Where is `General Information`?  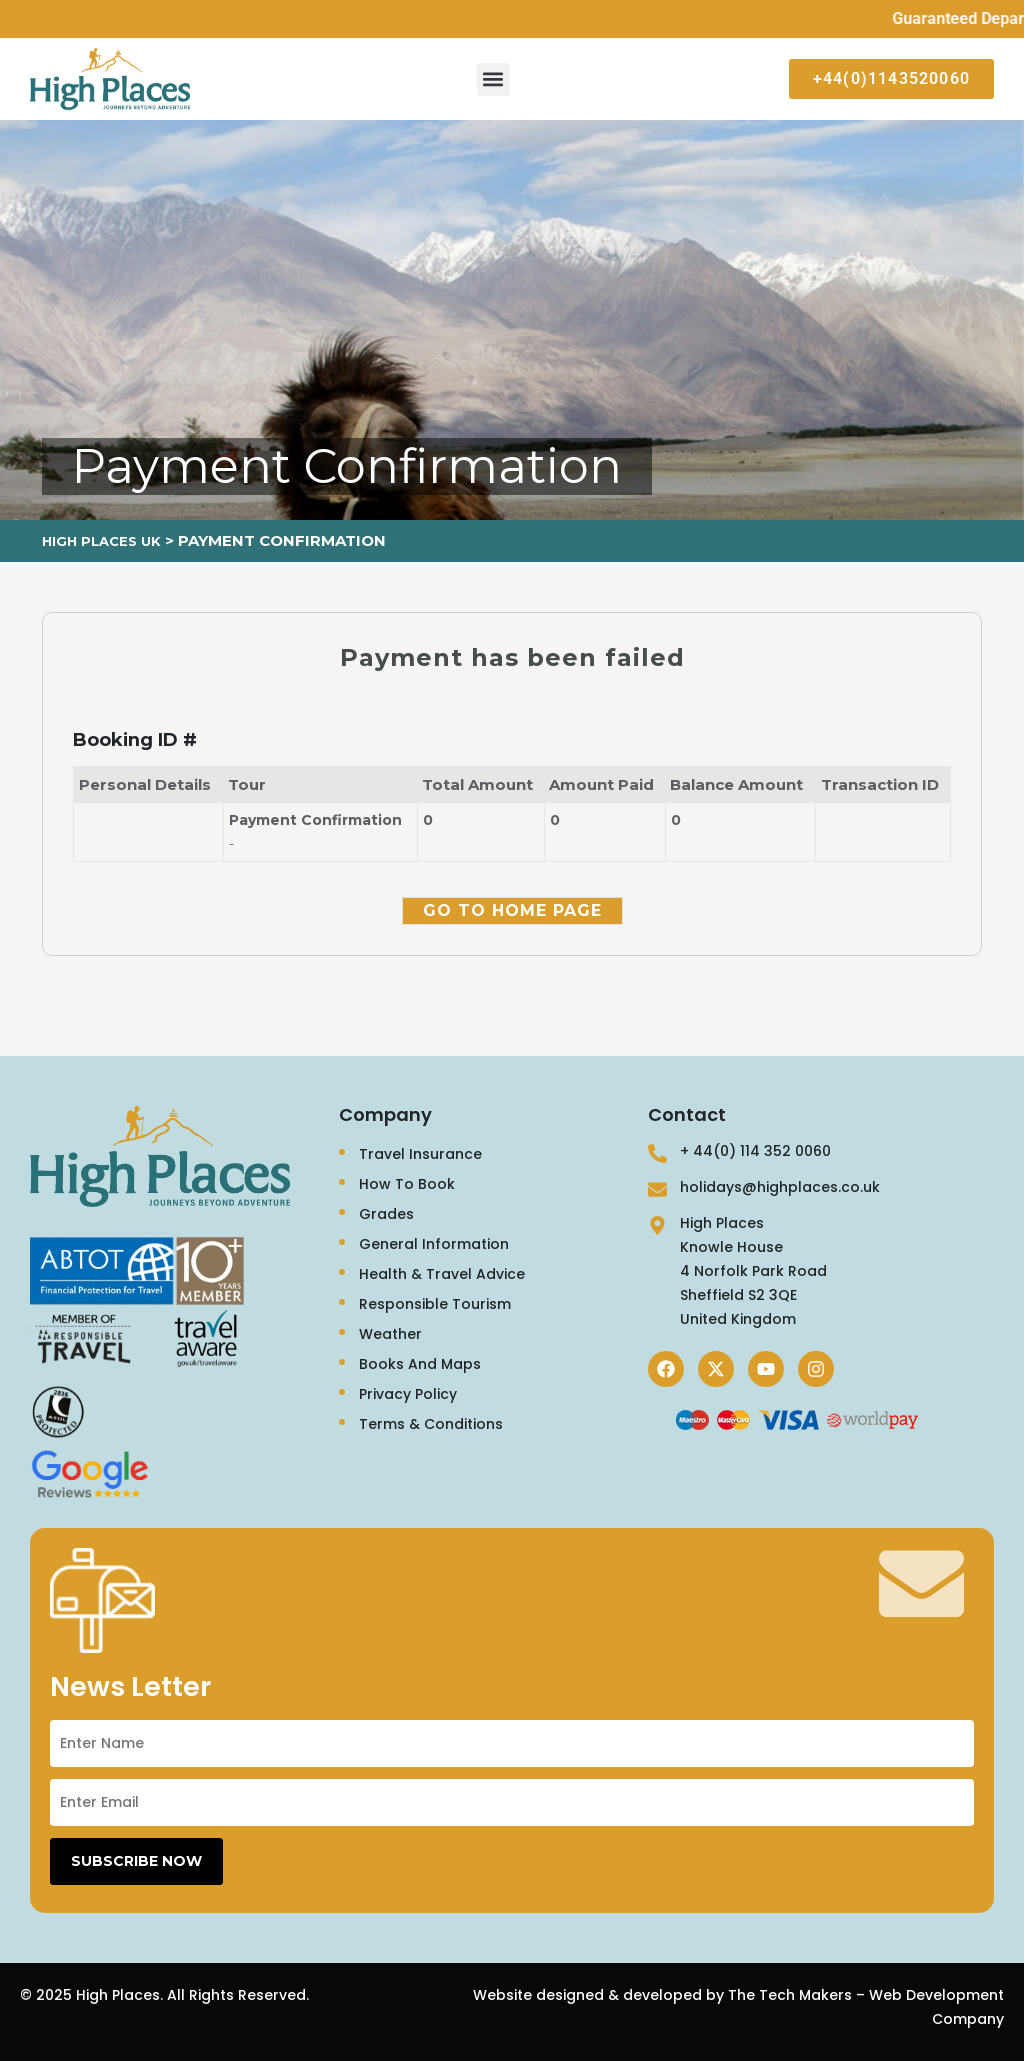 General Information is located at coordinates (434, 1244).